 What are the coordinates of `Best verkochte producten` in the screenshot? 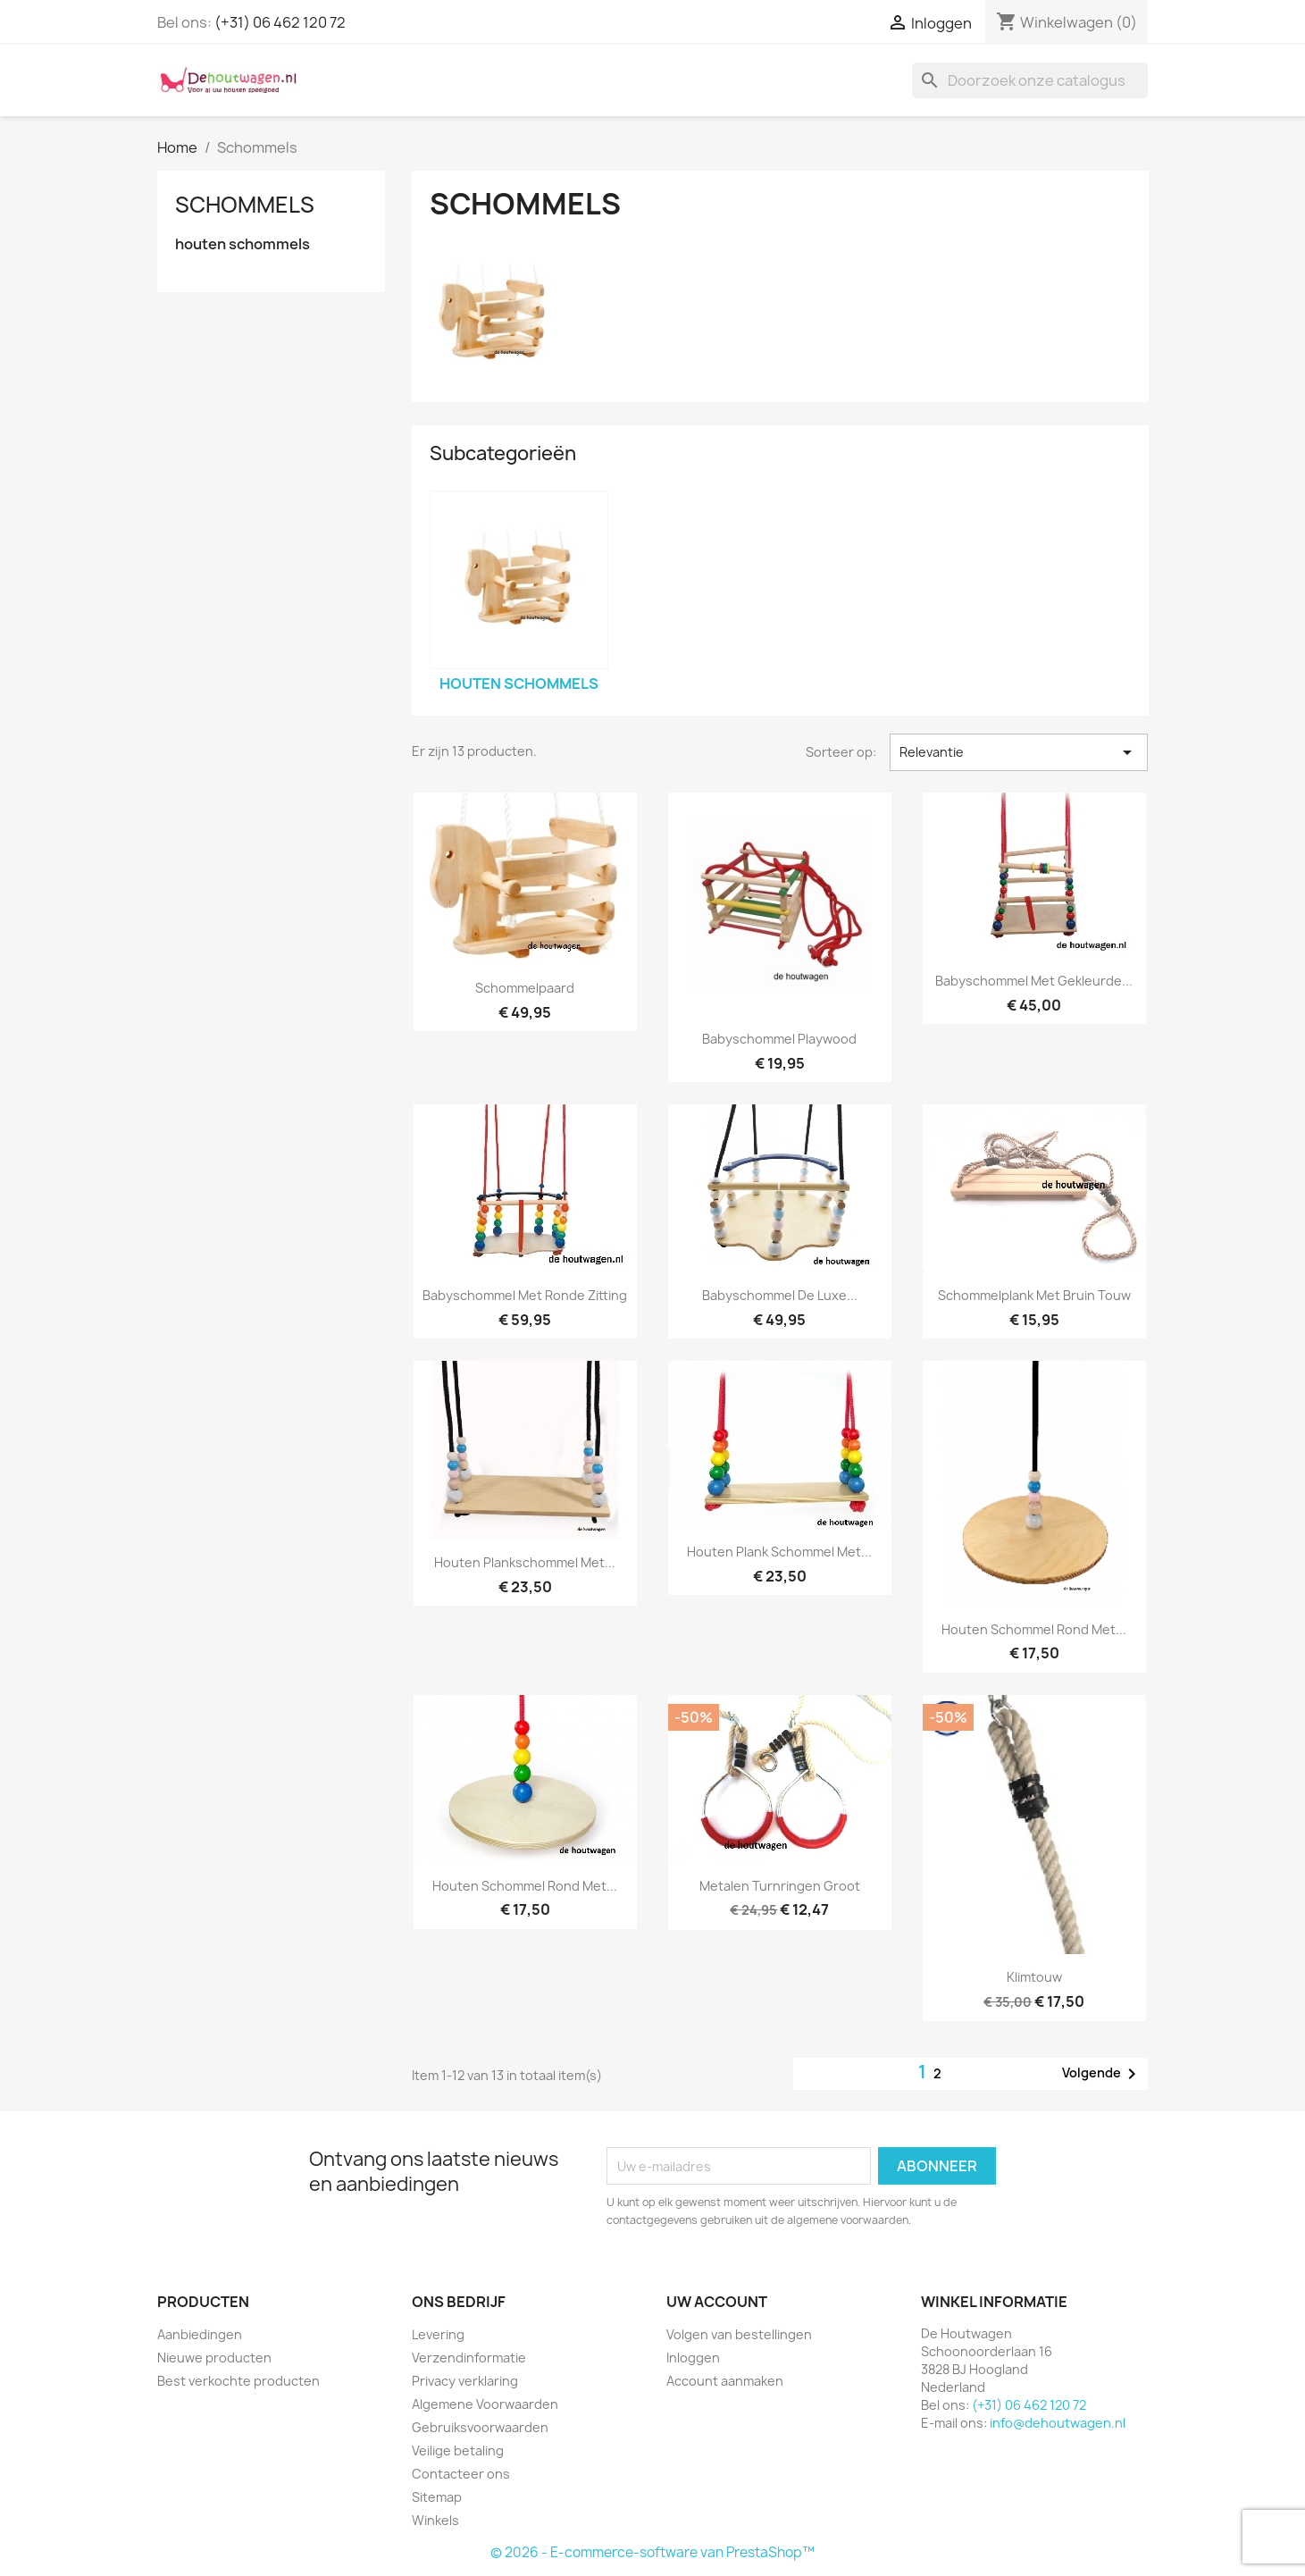 It's located at (238, 2380).